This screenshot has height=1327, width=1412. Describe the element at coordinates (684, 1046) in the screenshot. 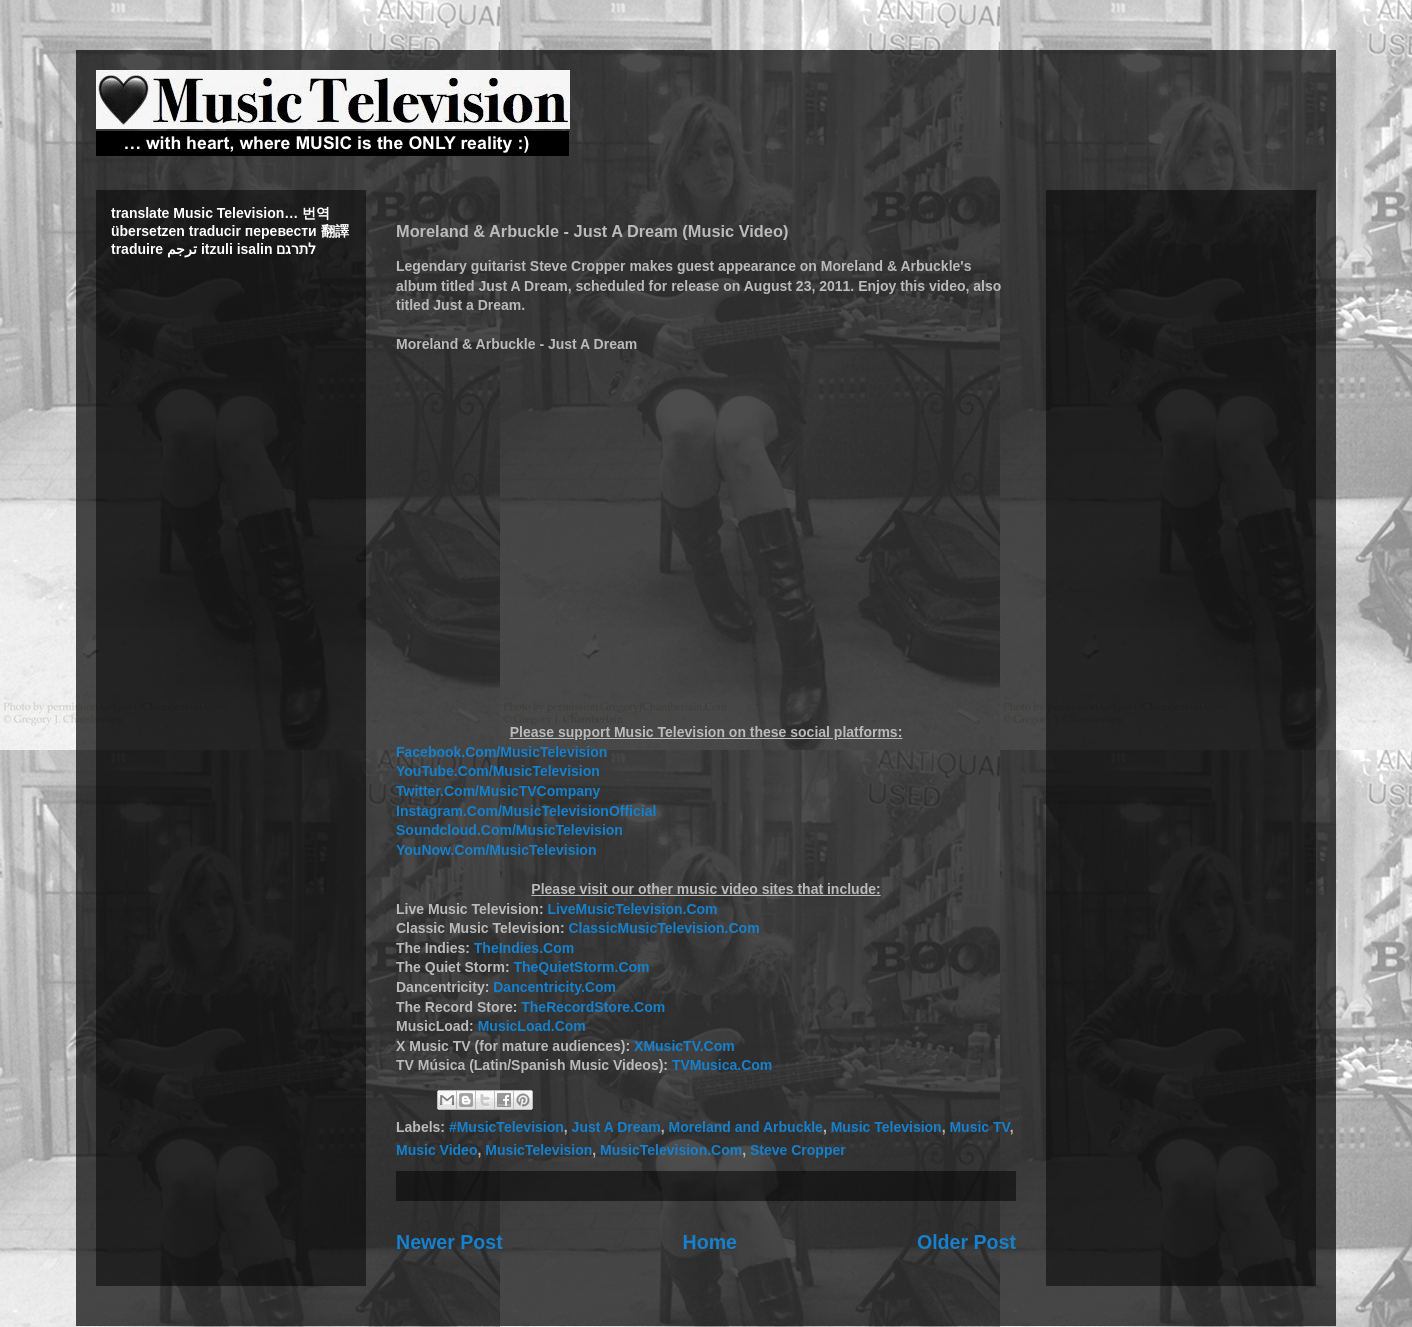

I see `XMusicTV.Com` at that location.